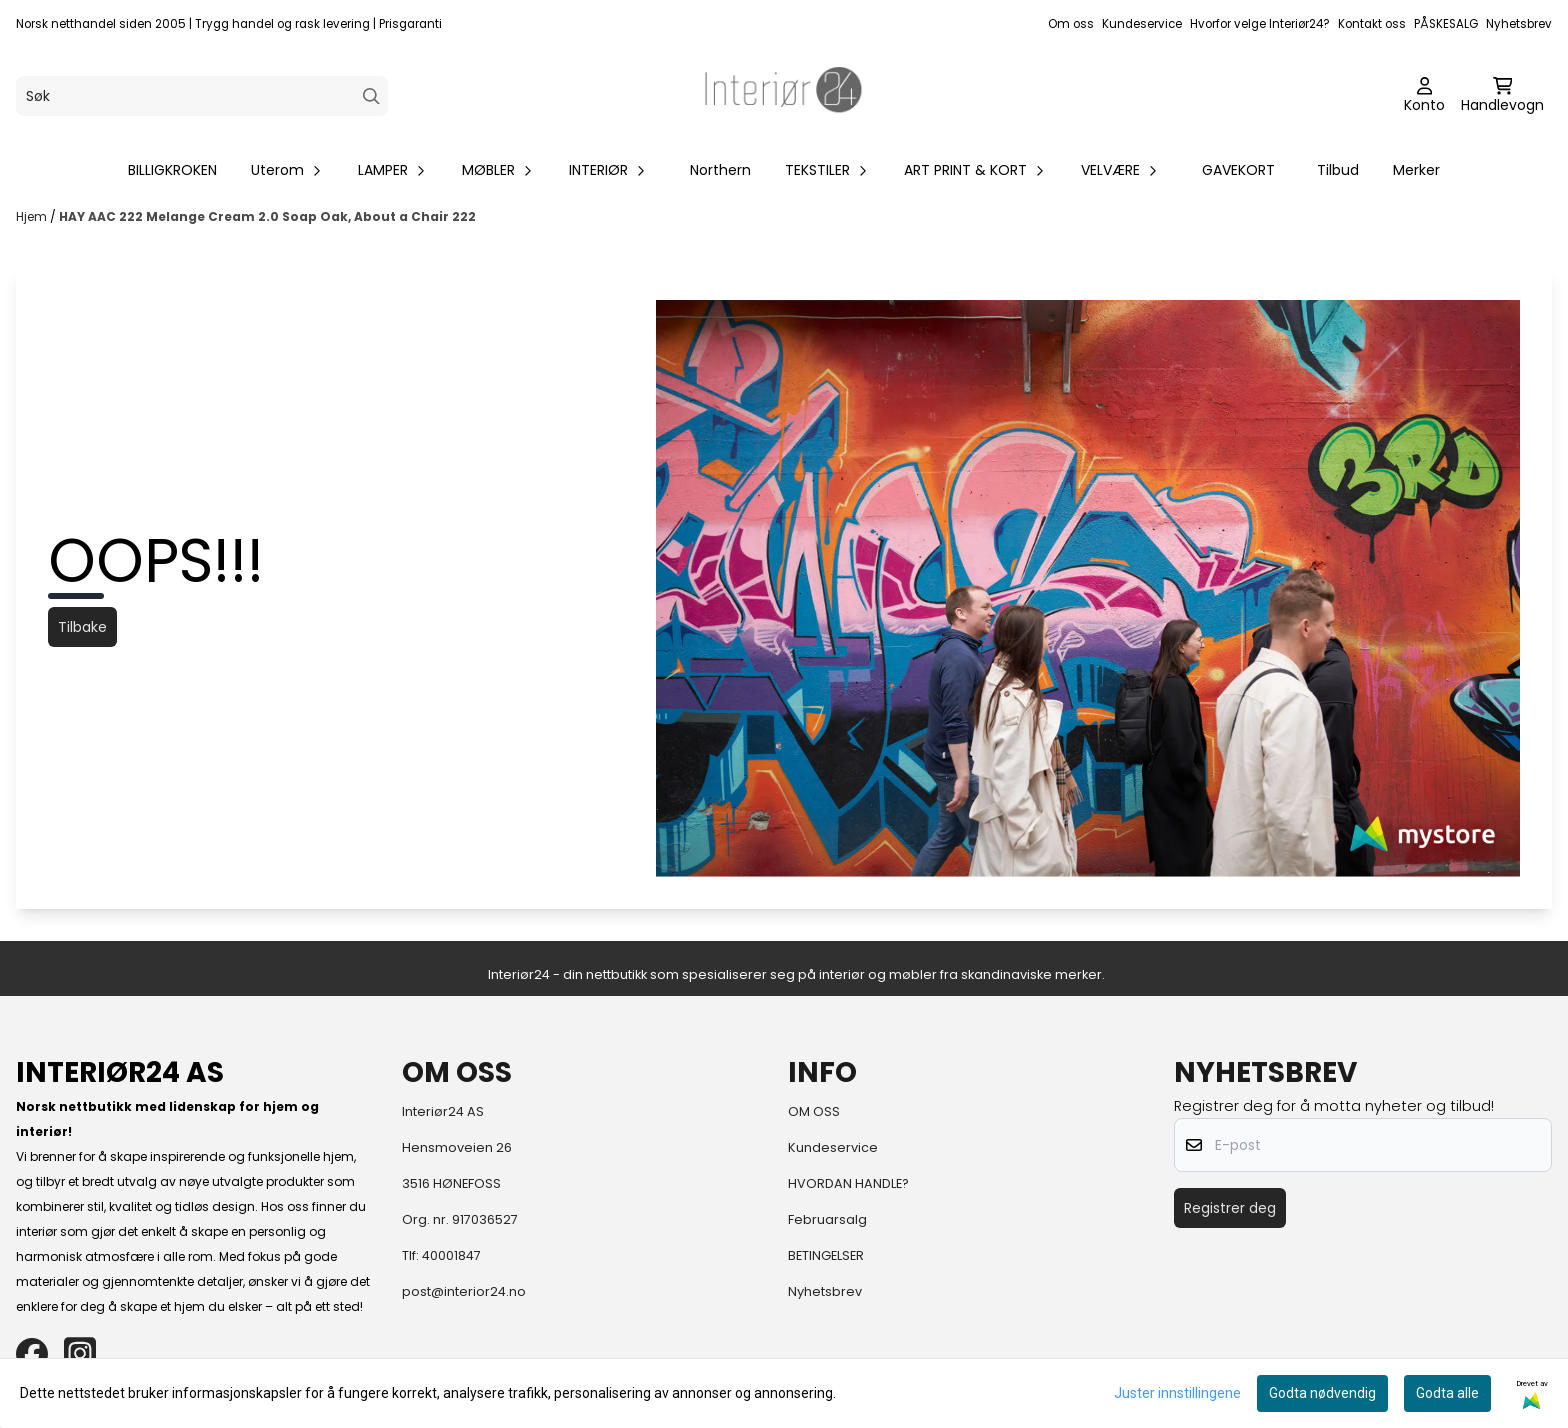  I want to click on HVORDAN HANDLE?, so click(848, 1183).